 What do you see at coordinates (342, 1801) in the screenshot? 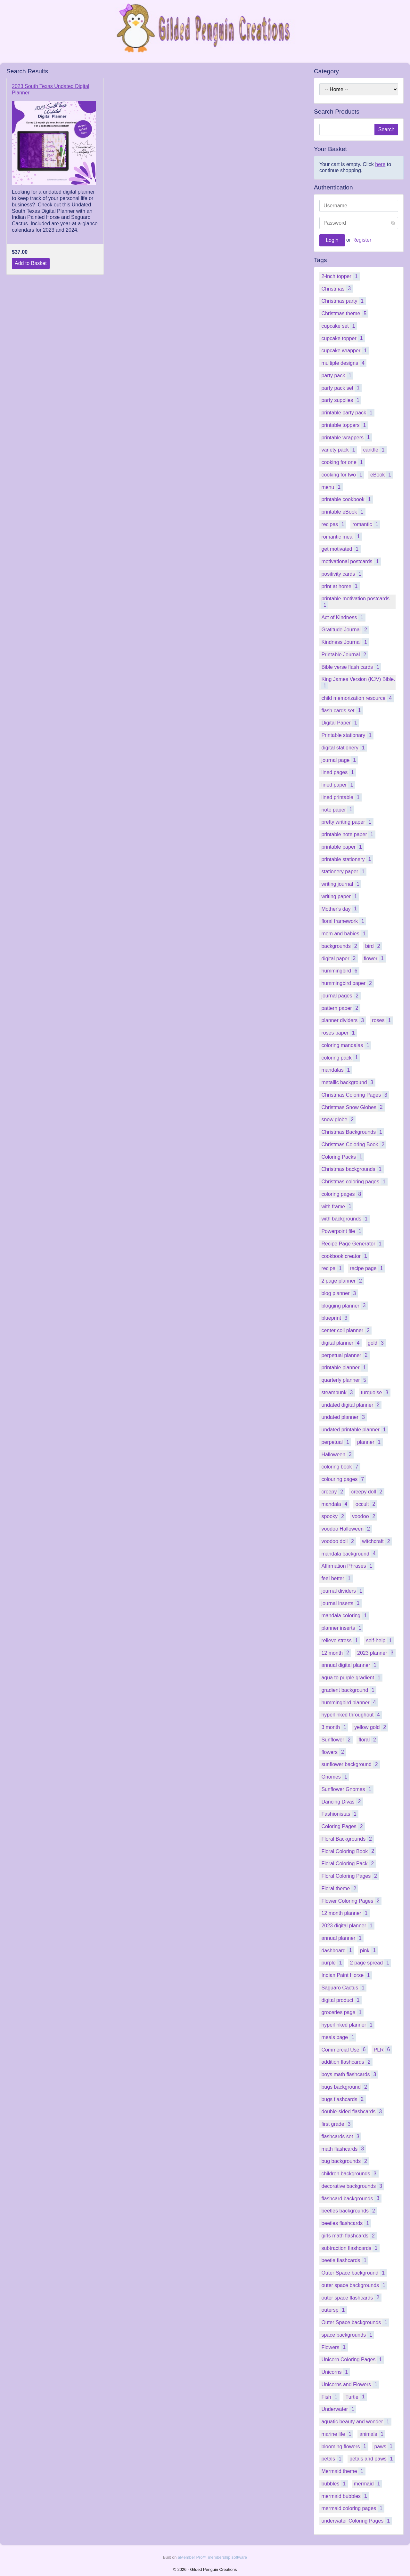
I see `Dancing Divas` at bounding box center [342, 1801].